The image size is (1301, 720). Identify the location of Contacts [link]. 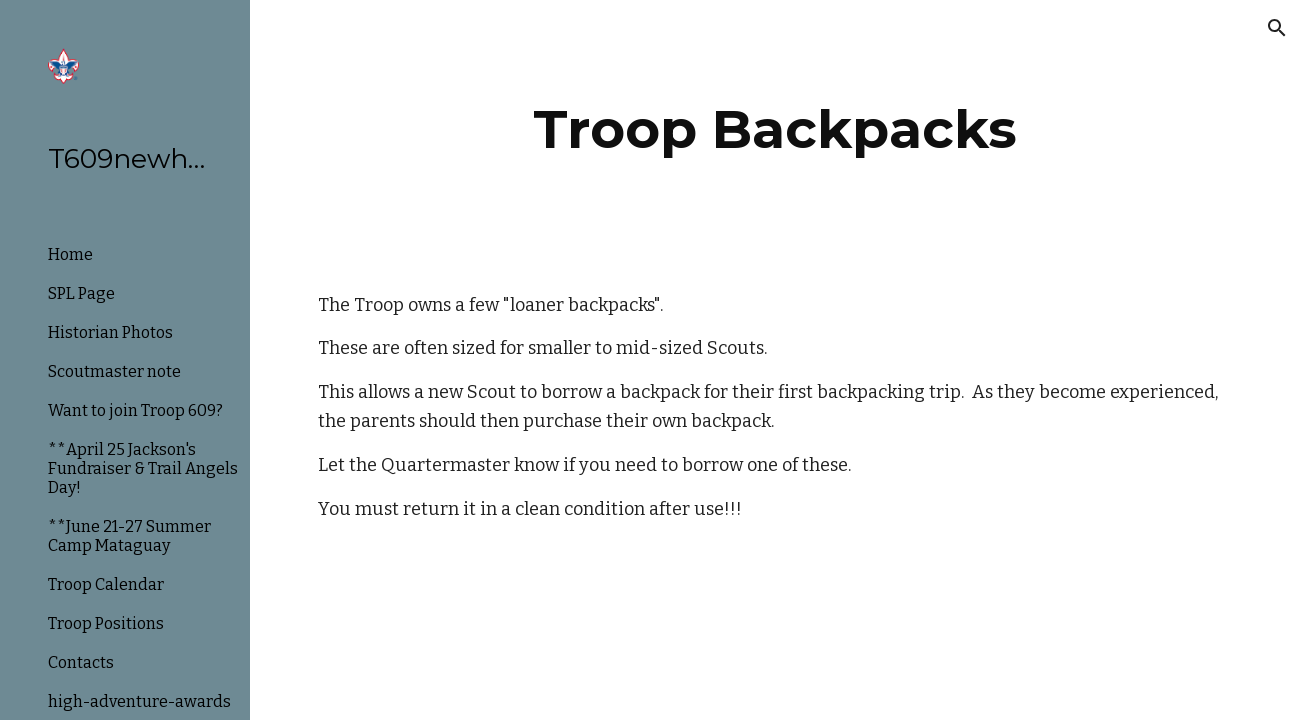
(81, 662).